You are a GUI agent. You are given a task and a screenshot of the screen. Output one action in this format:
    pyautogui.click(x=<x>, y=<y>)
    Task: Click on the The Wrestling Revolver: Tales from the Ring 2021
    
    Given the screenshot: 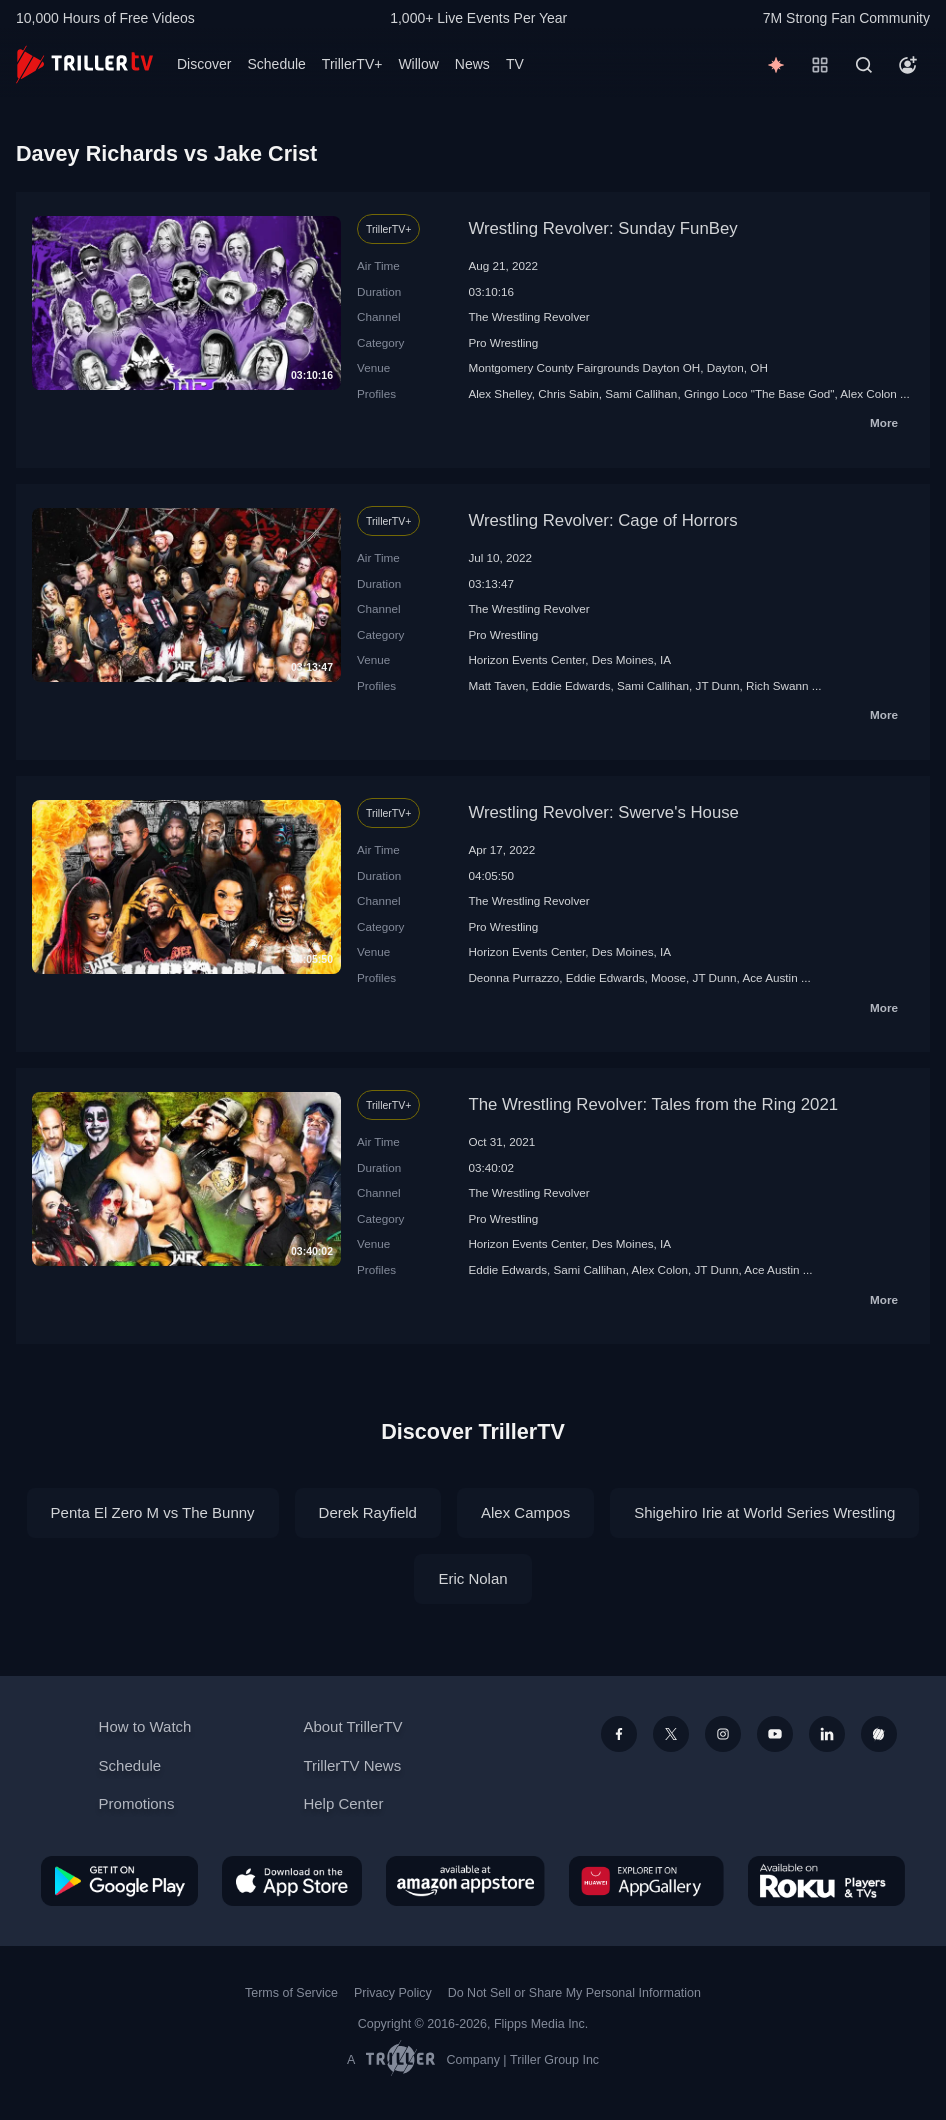 What is the action you would take?
    pyautogui.click(x=653, y=1104)
    